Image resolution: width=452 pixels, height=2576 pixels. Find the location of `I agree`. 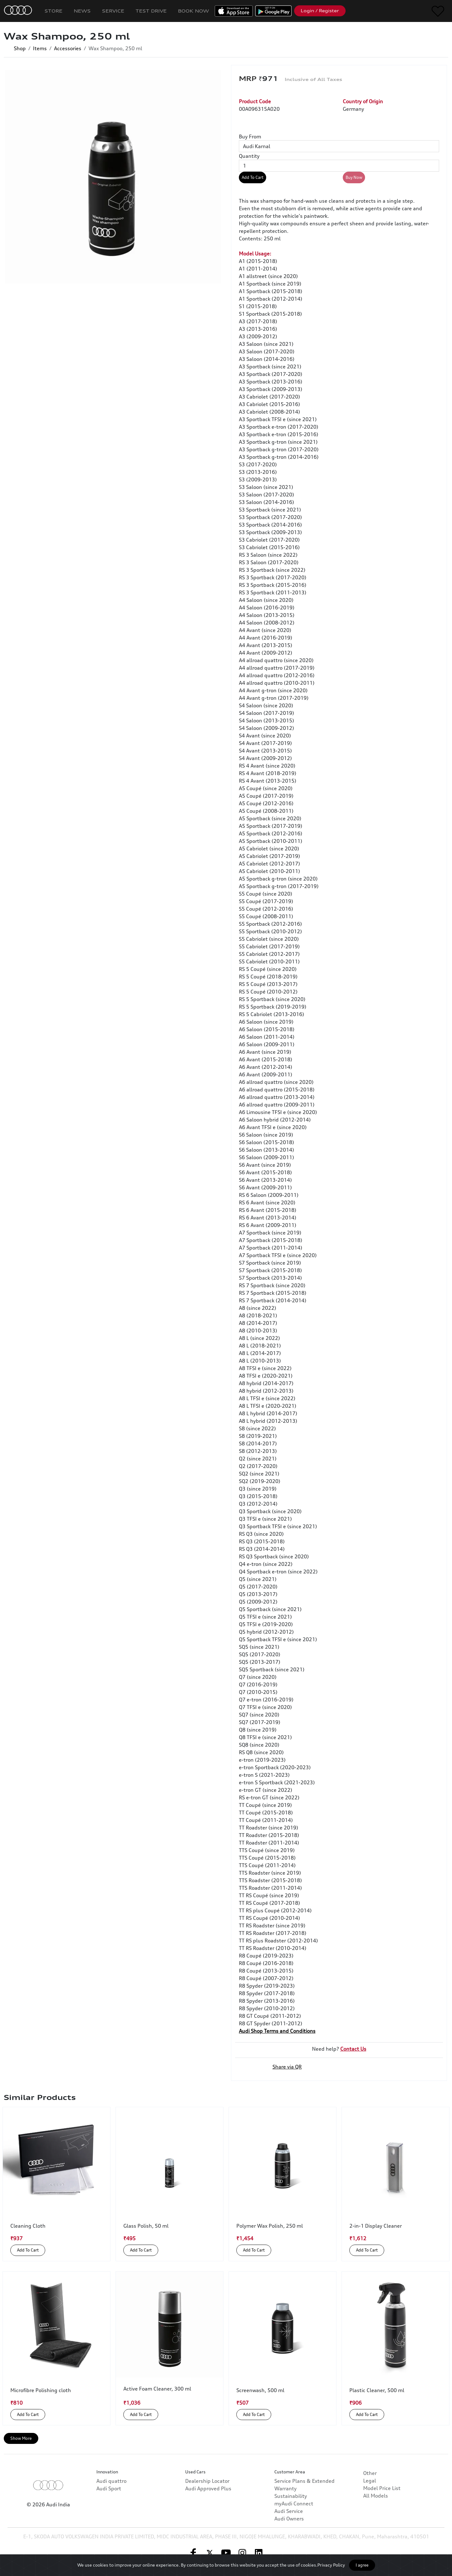

I agree is located at coordinates (362, 2565).